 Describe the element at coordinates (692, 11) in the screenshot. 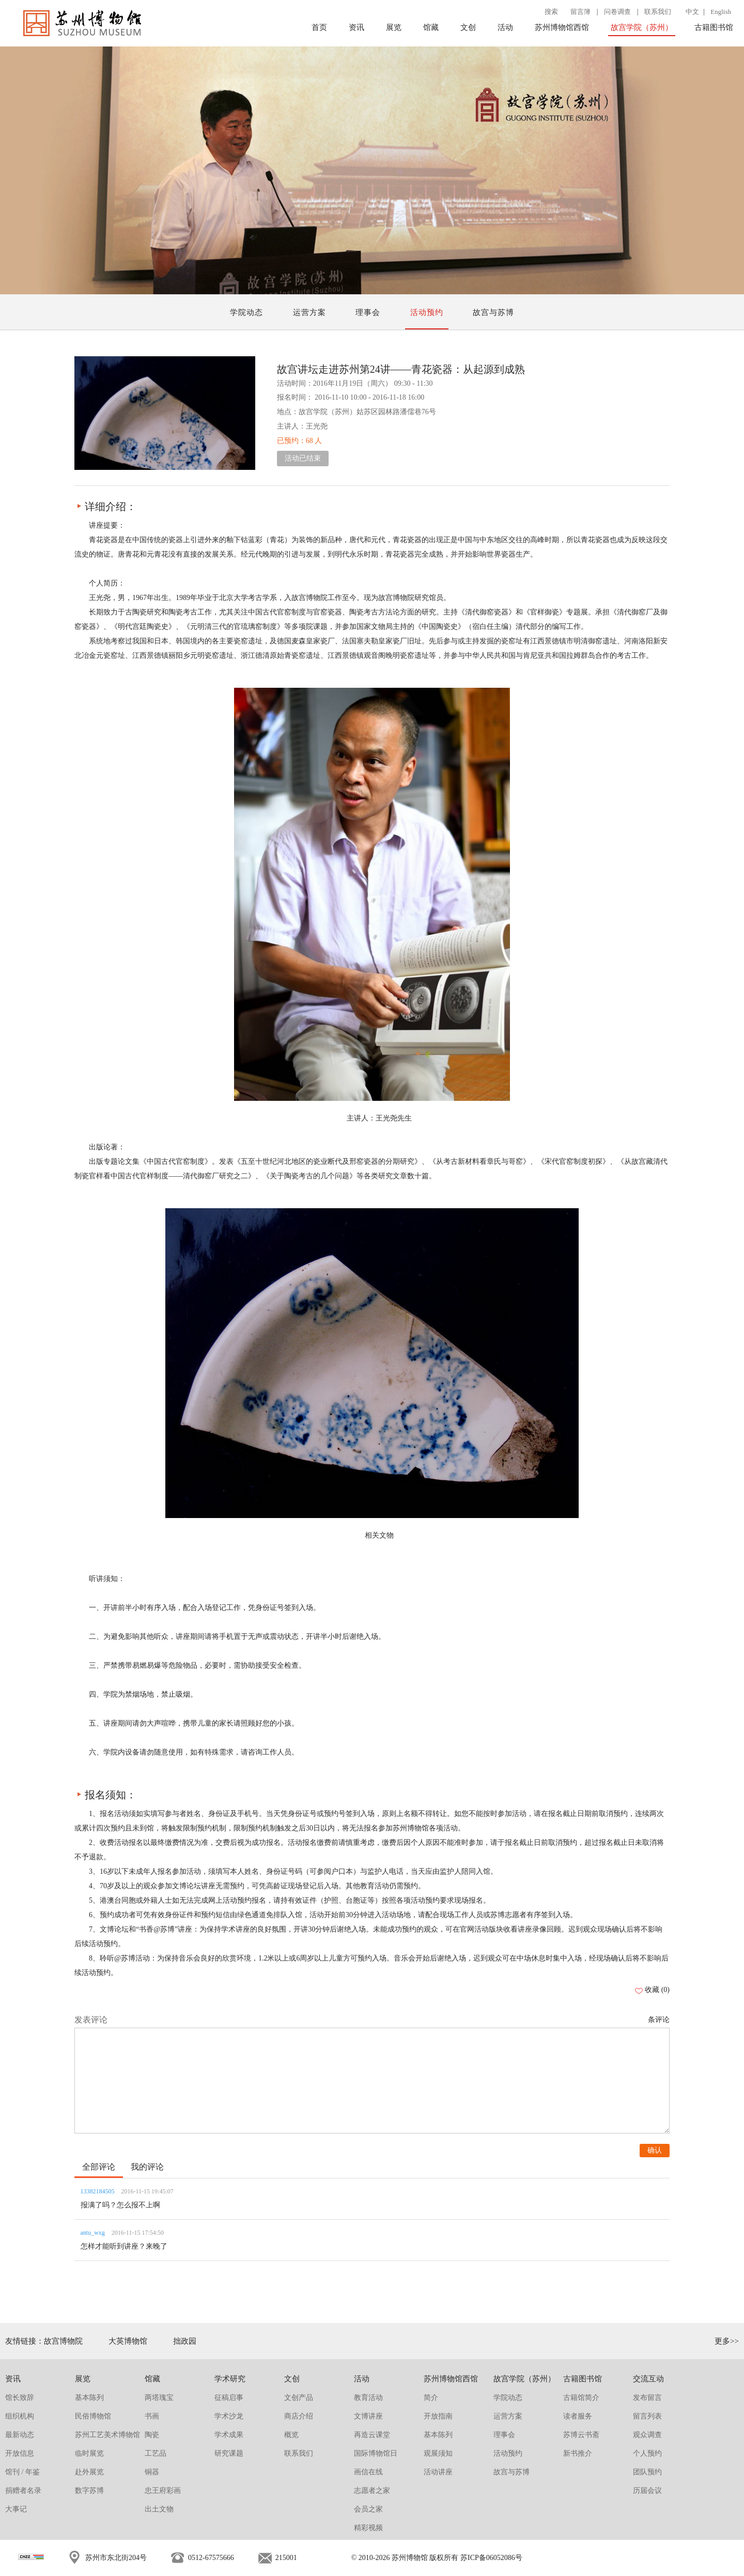

I see `中文` at that location.